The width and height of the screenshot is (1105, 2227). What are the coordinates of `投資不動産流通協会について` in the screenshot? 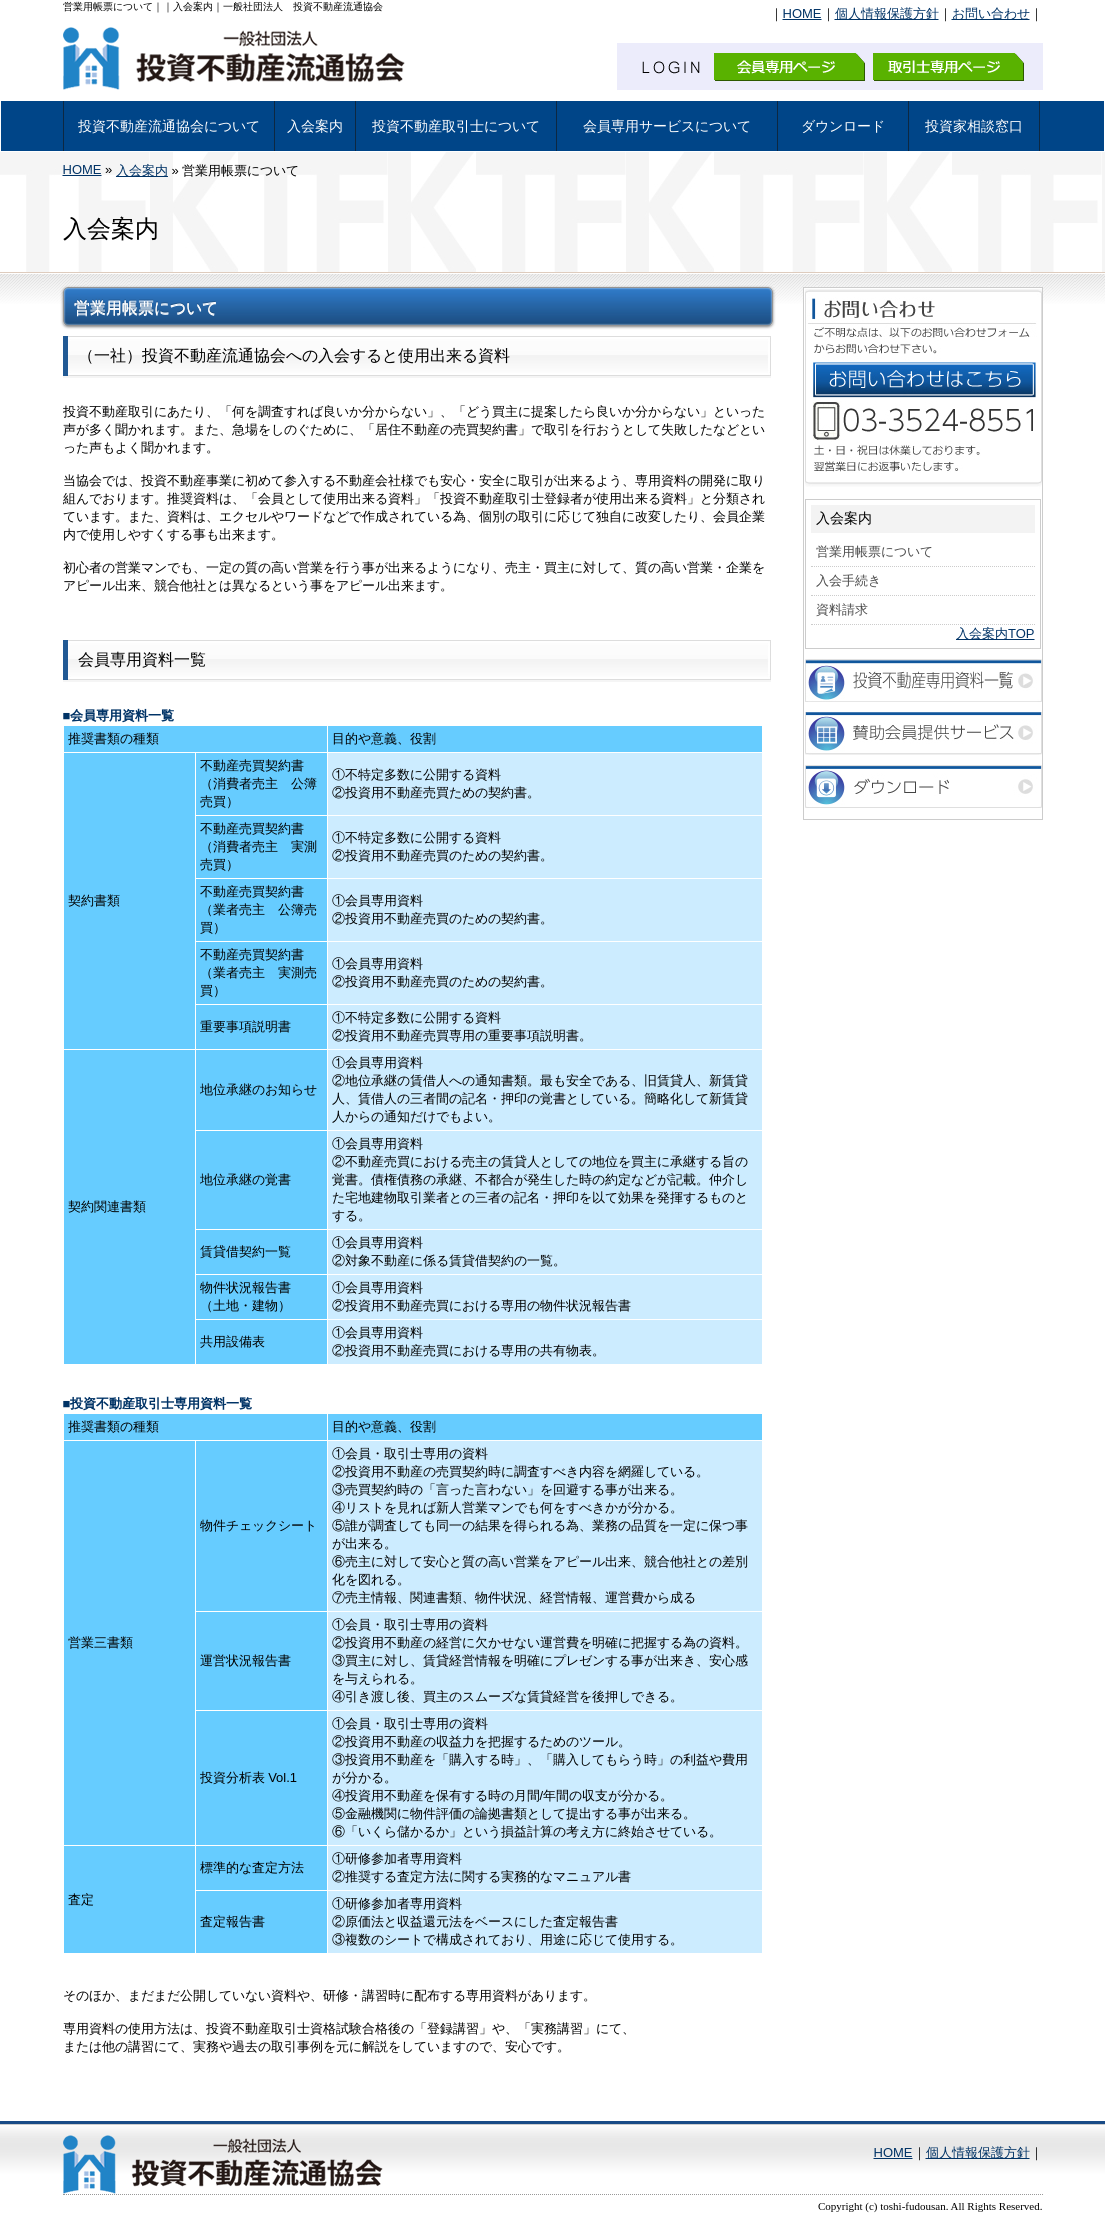 It's located at (169, 126).